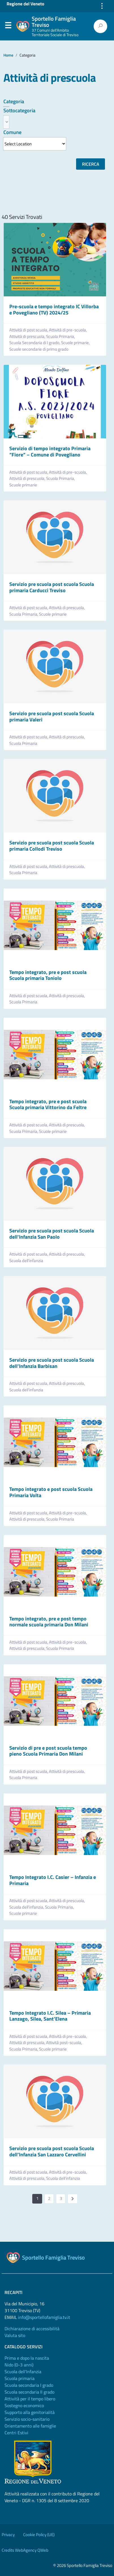 The width and height of the screenshot is (114, 2576). I want to click on Cookie Policy (UE), so click(39, 2534).